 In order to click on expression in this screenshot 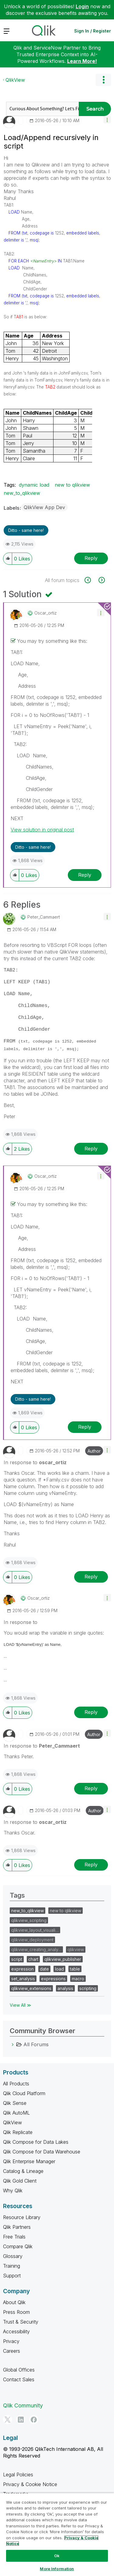, I will do `click(22, 1968)`.